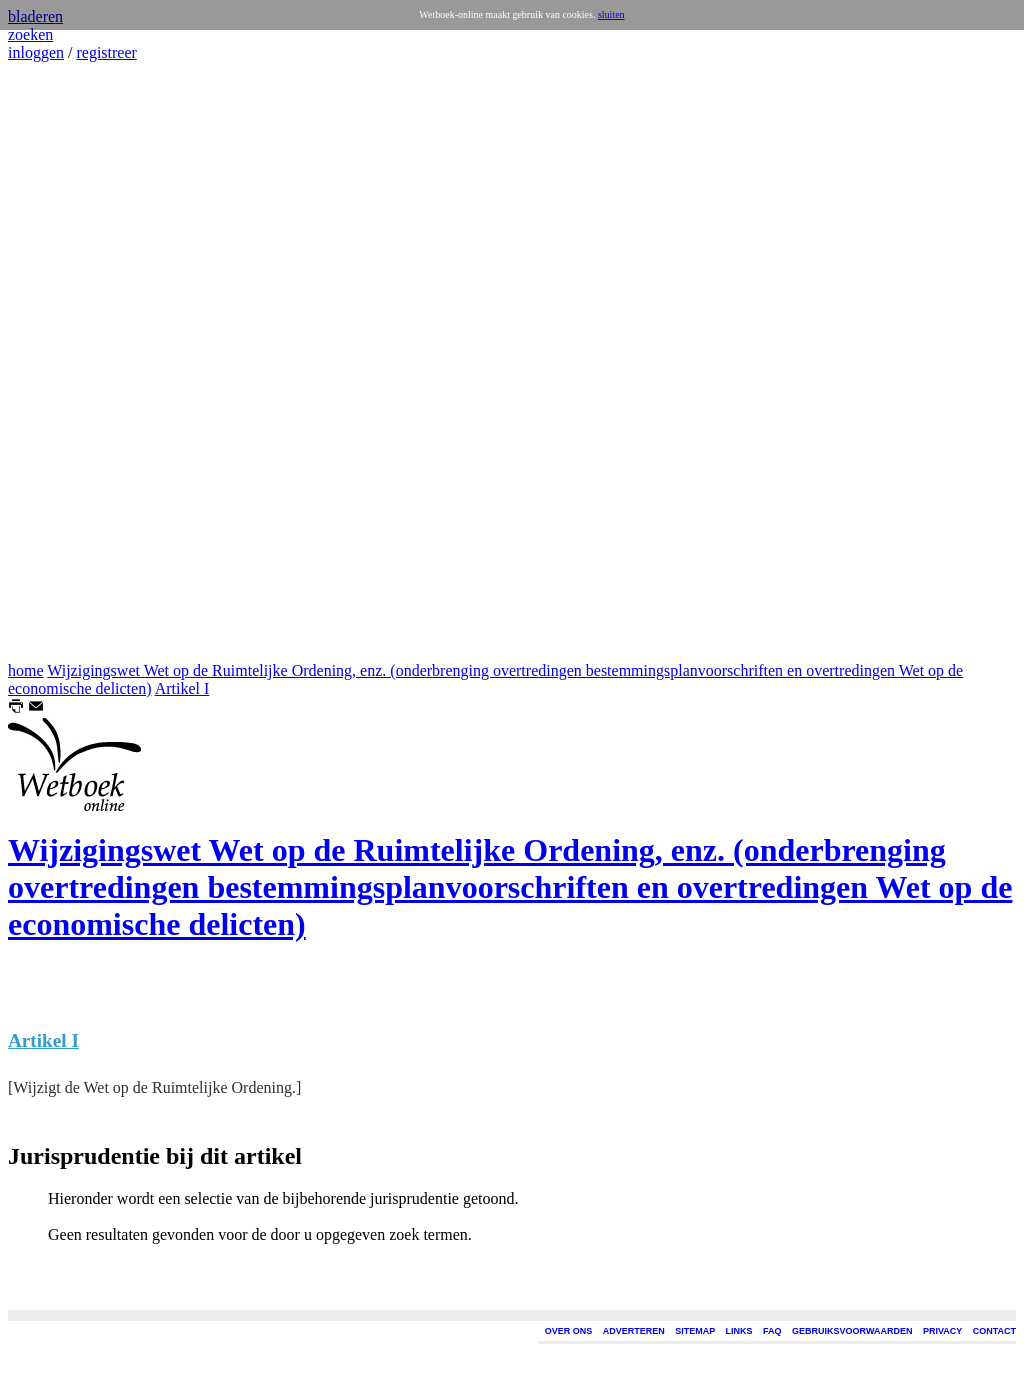 The width and height of the screenshot is (1024, 1384). Describe the element at coordinates (695, 1331) in the screenshot. I see `SITEMAP` at that location.